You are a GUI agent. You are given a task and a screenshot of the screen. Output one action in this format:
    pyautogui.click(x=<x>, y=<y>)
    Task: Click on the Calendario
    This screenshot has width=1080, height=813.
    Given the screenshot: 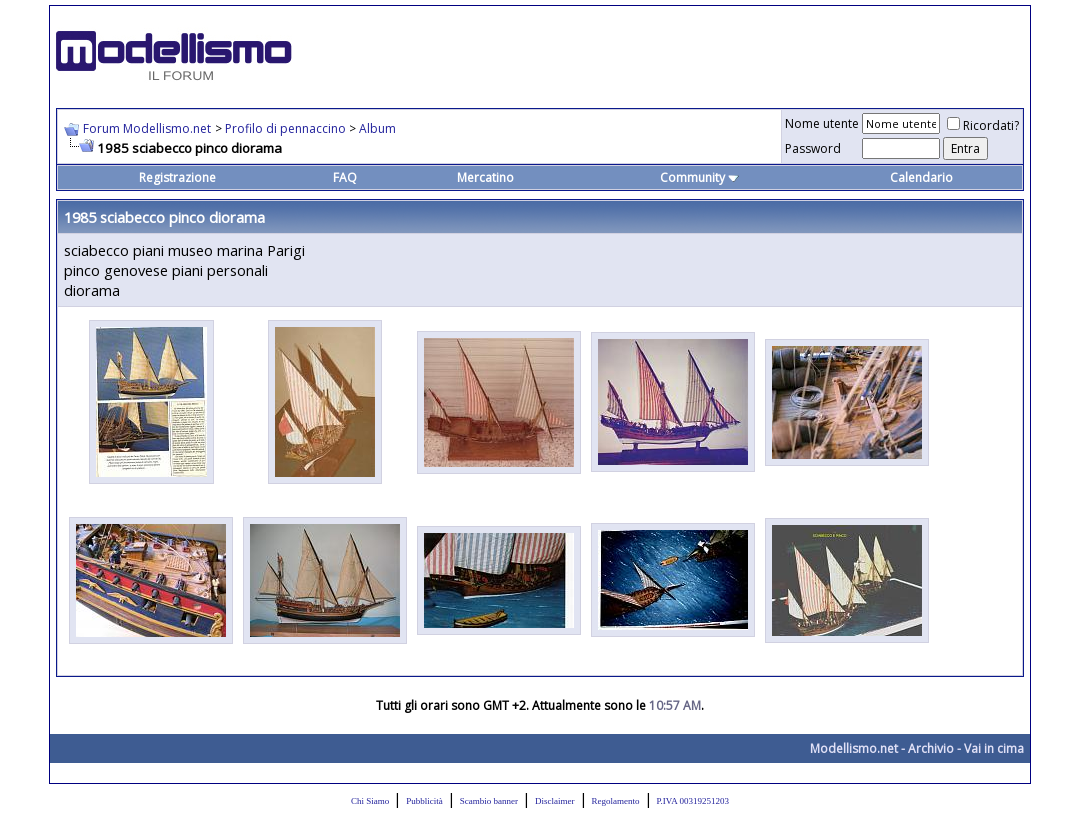 What is the action you would take?
    pyautogui.click(x=921, y=177)
    